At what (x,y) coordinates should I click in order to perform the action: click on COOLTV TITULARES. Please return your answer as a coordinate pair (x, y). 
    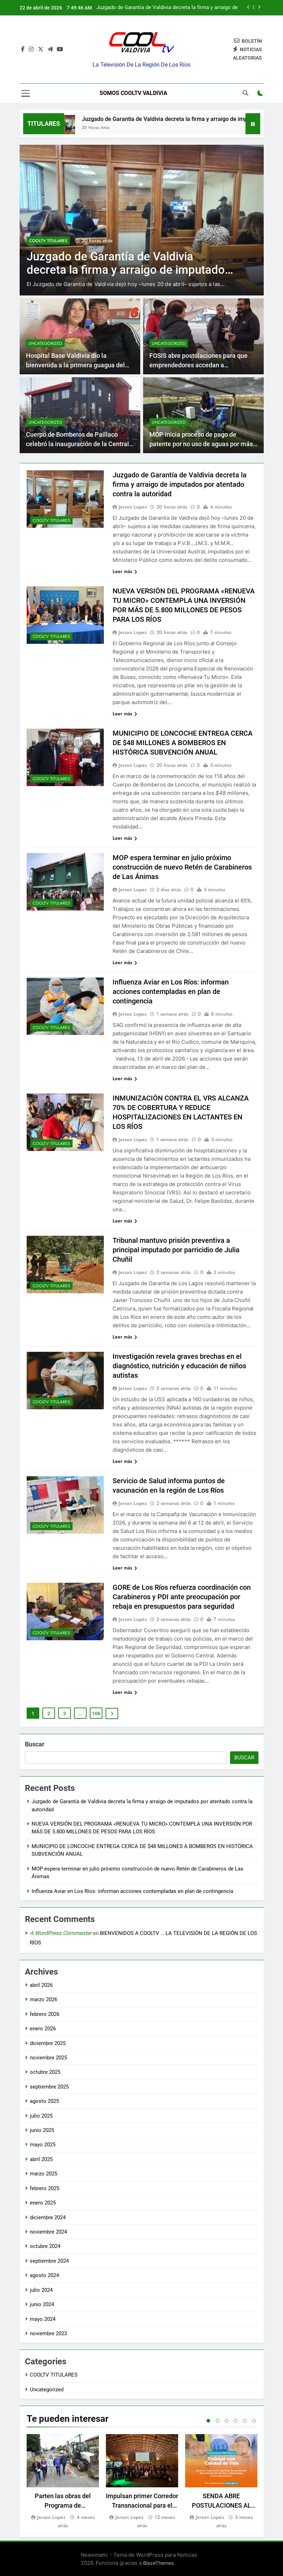
    Looking at the image, I should click on (48, 240).